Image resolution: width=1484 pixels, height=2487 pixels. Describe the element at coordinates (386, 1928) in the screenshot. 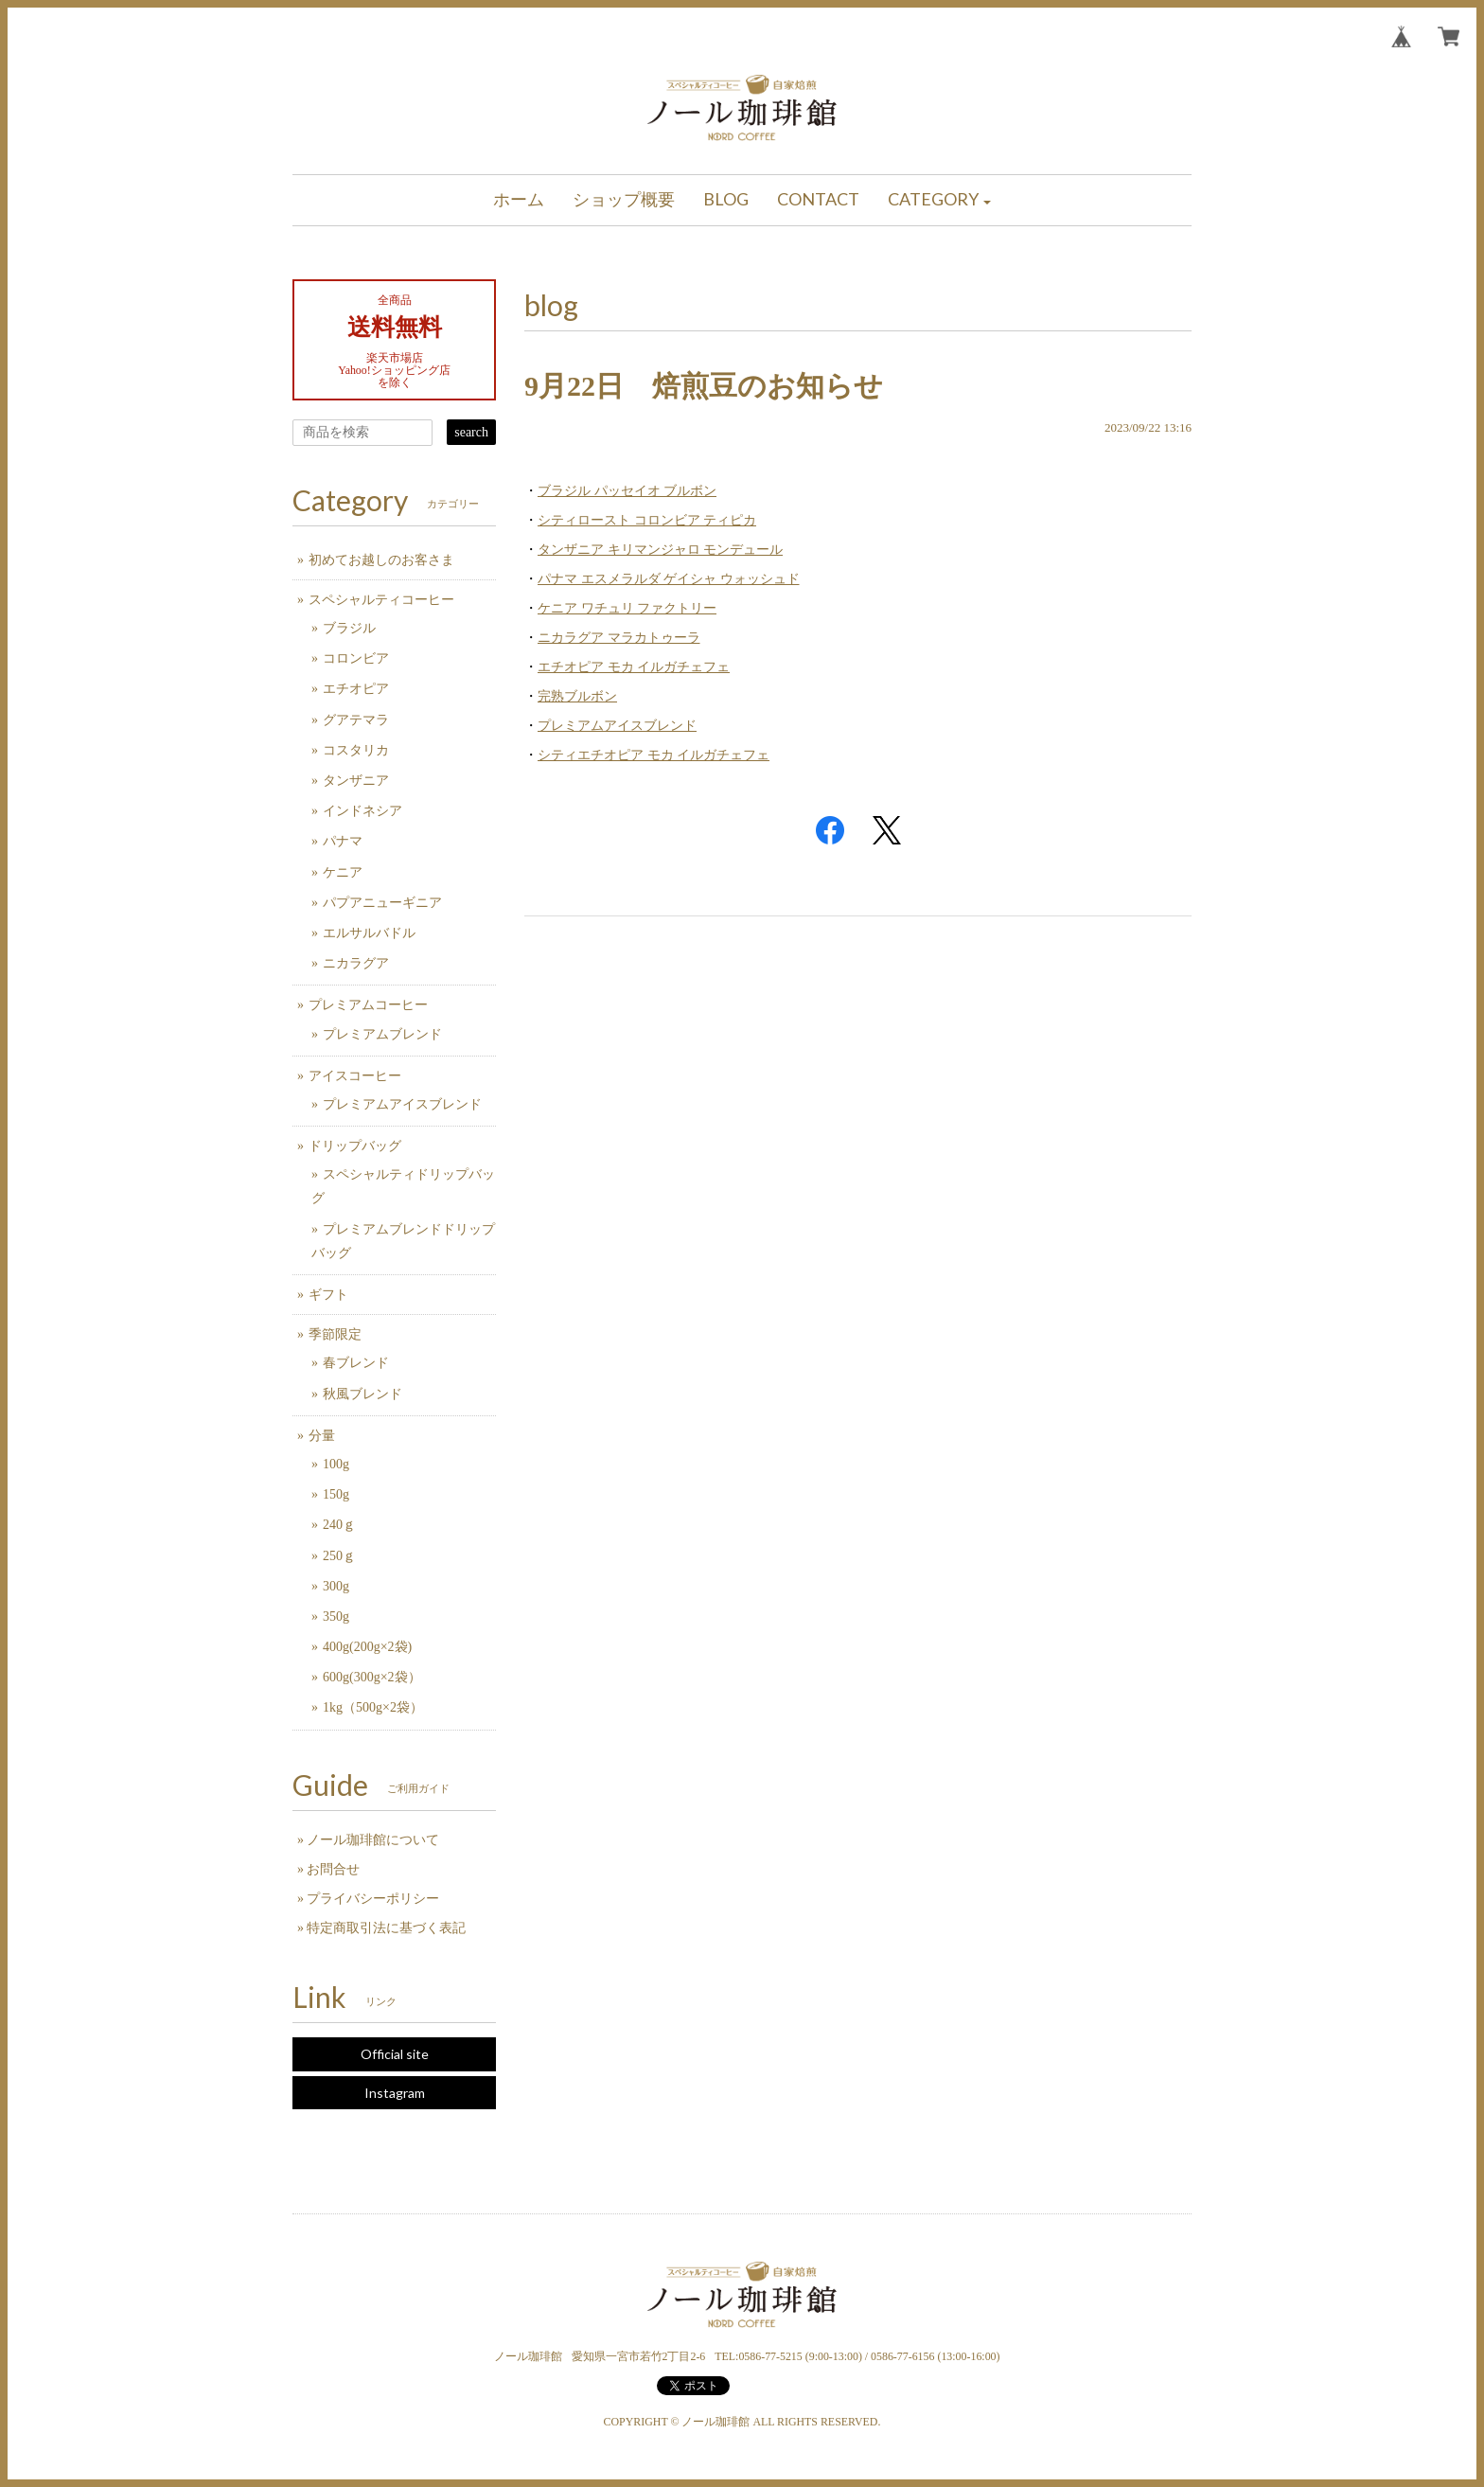

I see `特定商取引法に基づく表記` at that location.